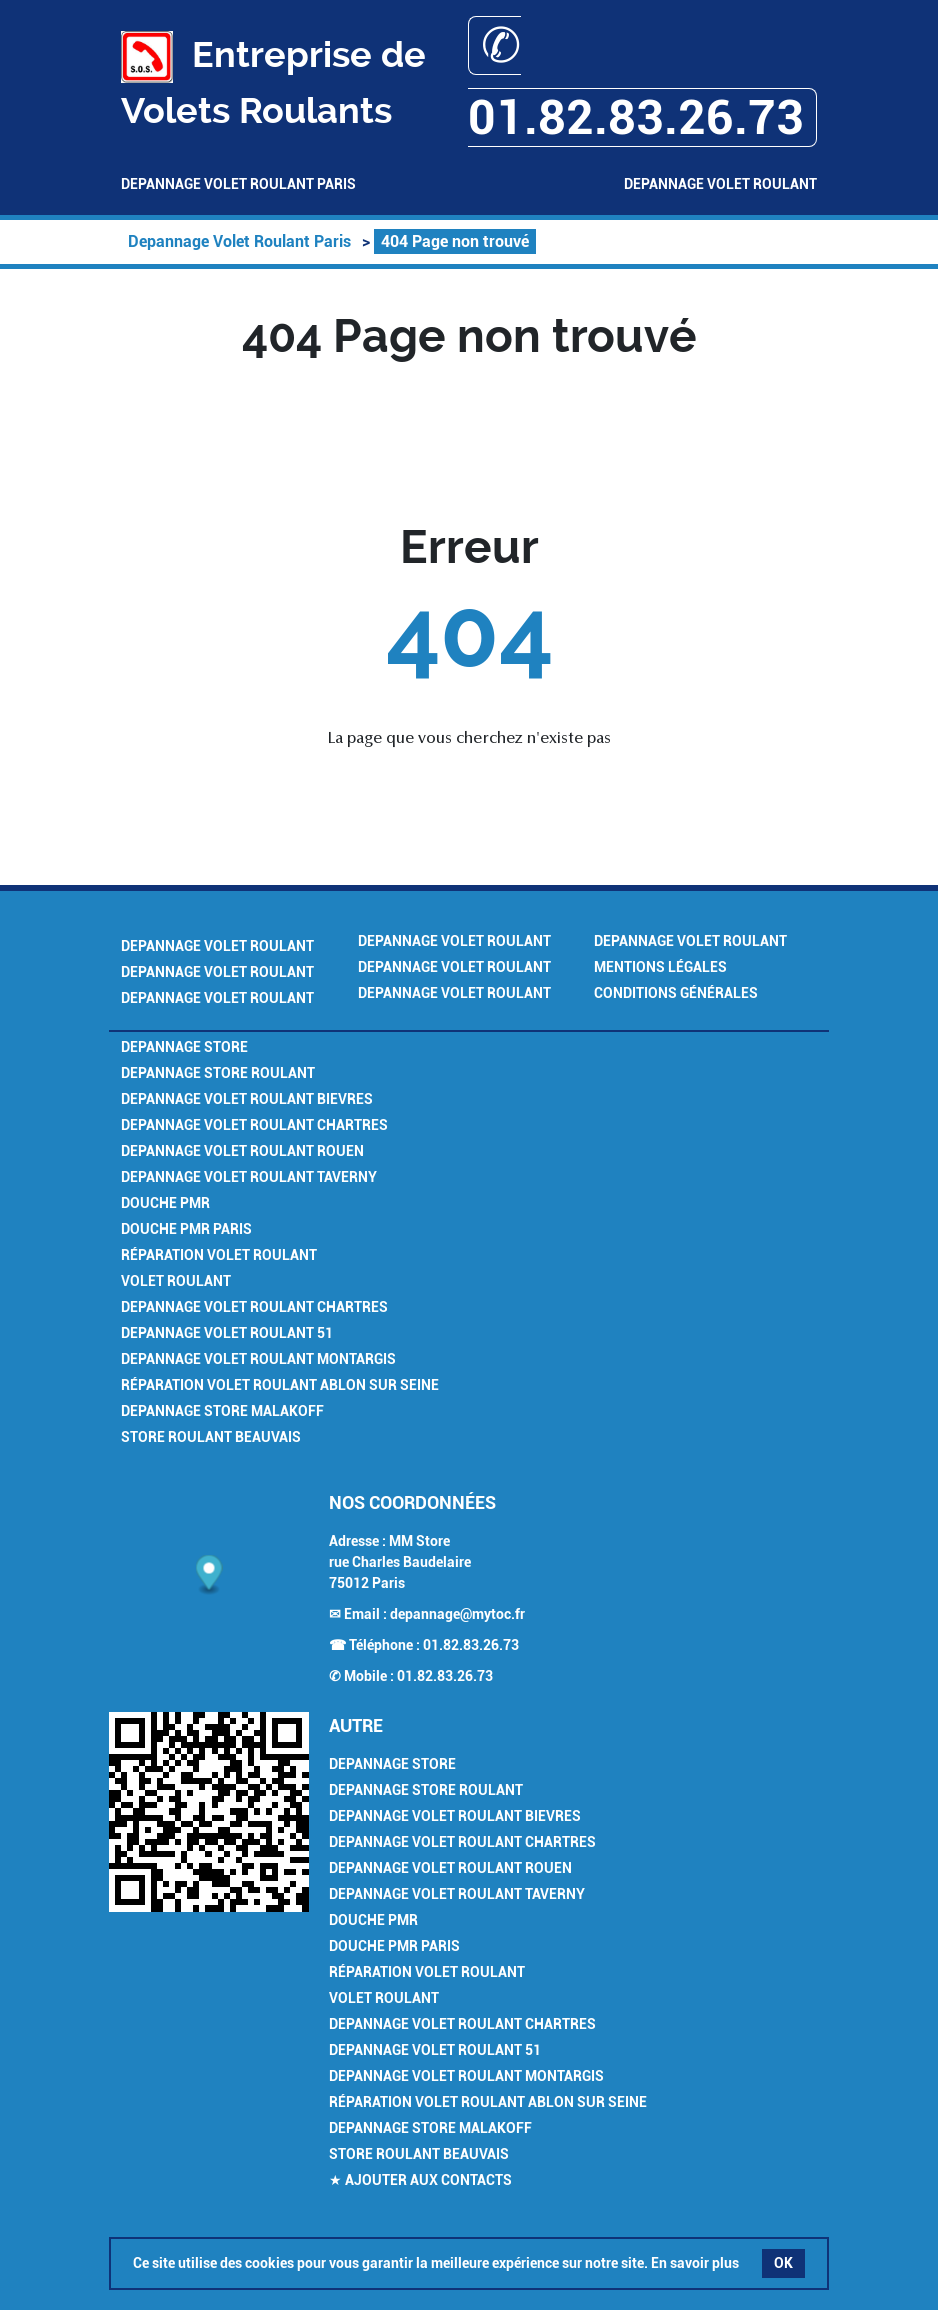 The height and width of the screenshot is (2310, 938). What do you see at coordinates (219, 1255) in the screenshot?
I see `Réparation Volet Roulant` at bounding box center [219, 1255].